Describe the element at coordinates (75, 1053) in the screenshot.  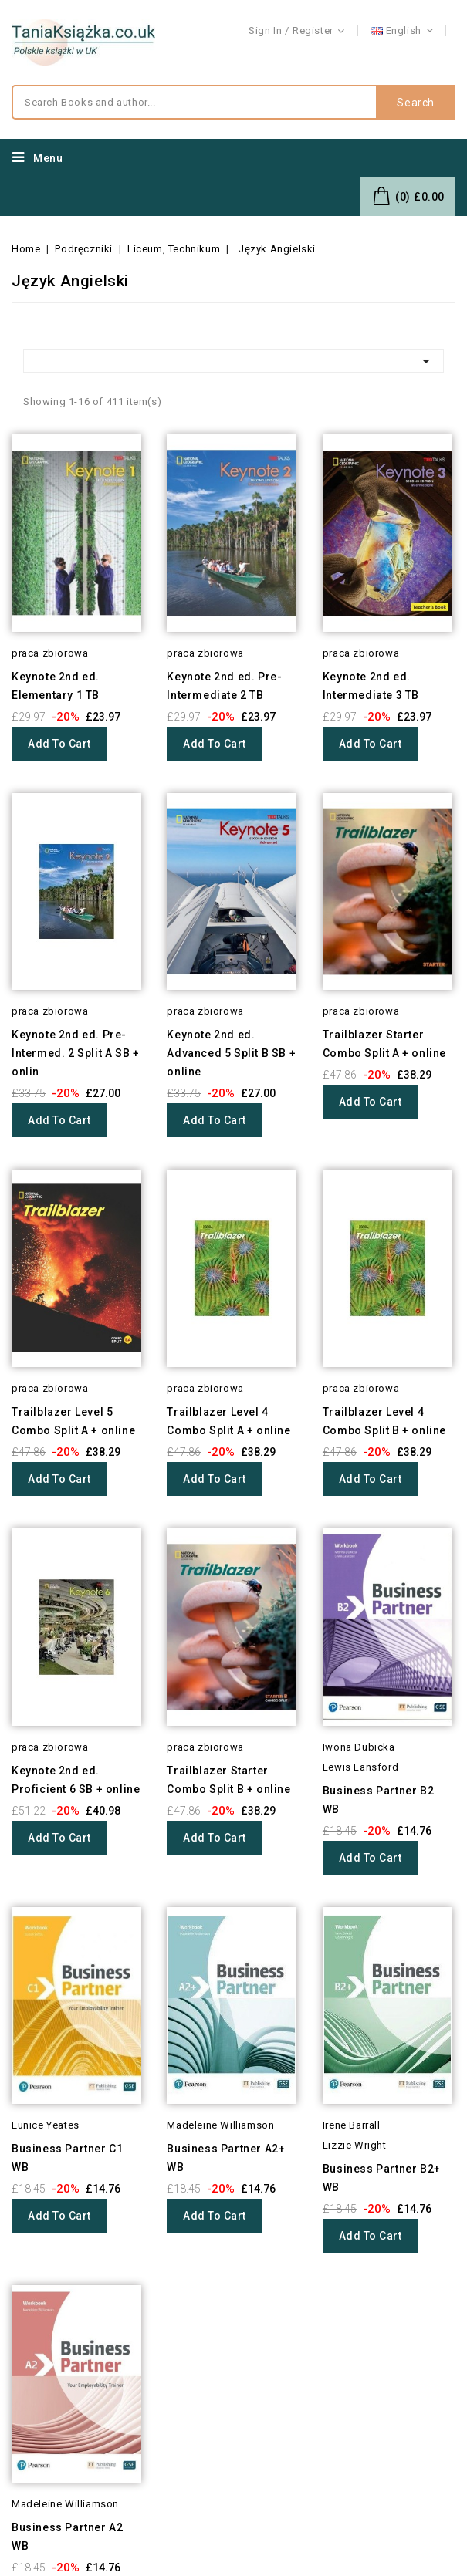
I see `Keynote 2nd ed. Pre-Intermed. 2 Split A SB + onlin` at that location.